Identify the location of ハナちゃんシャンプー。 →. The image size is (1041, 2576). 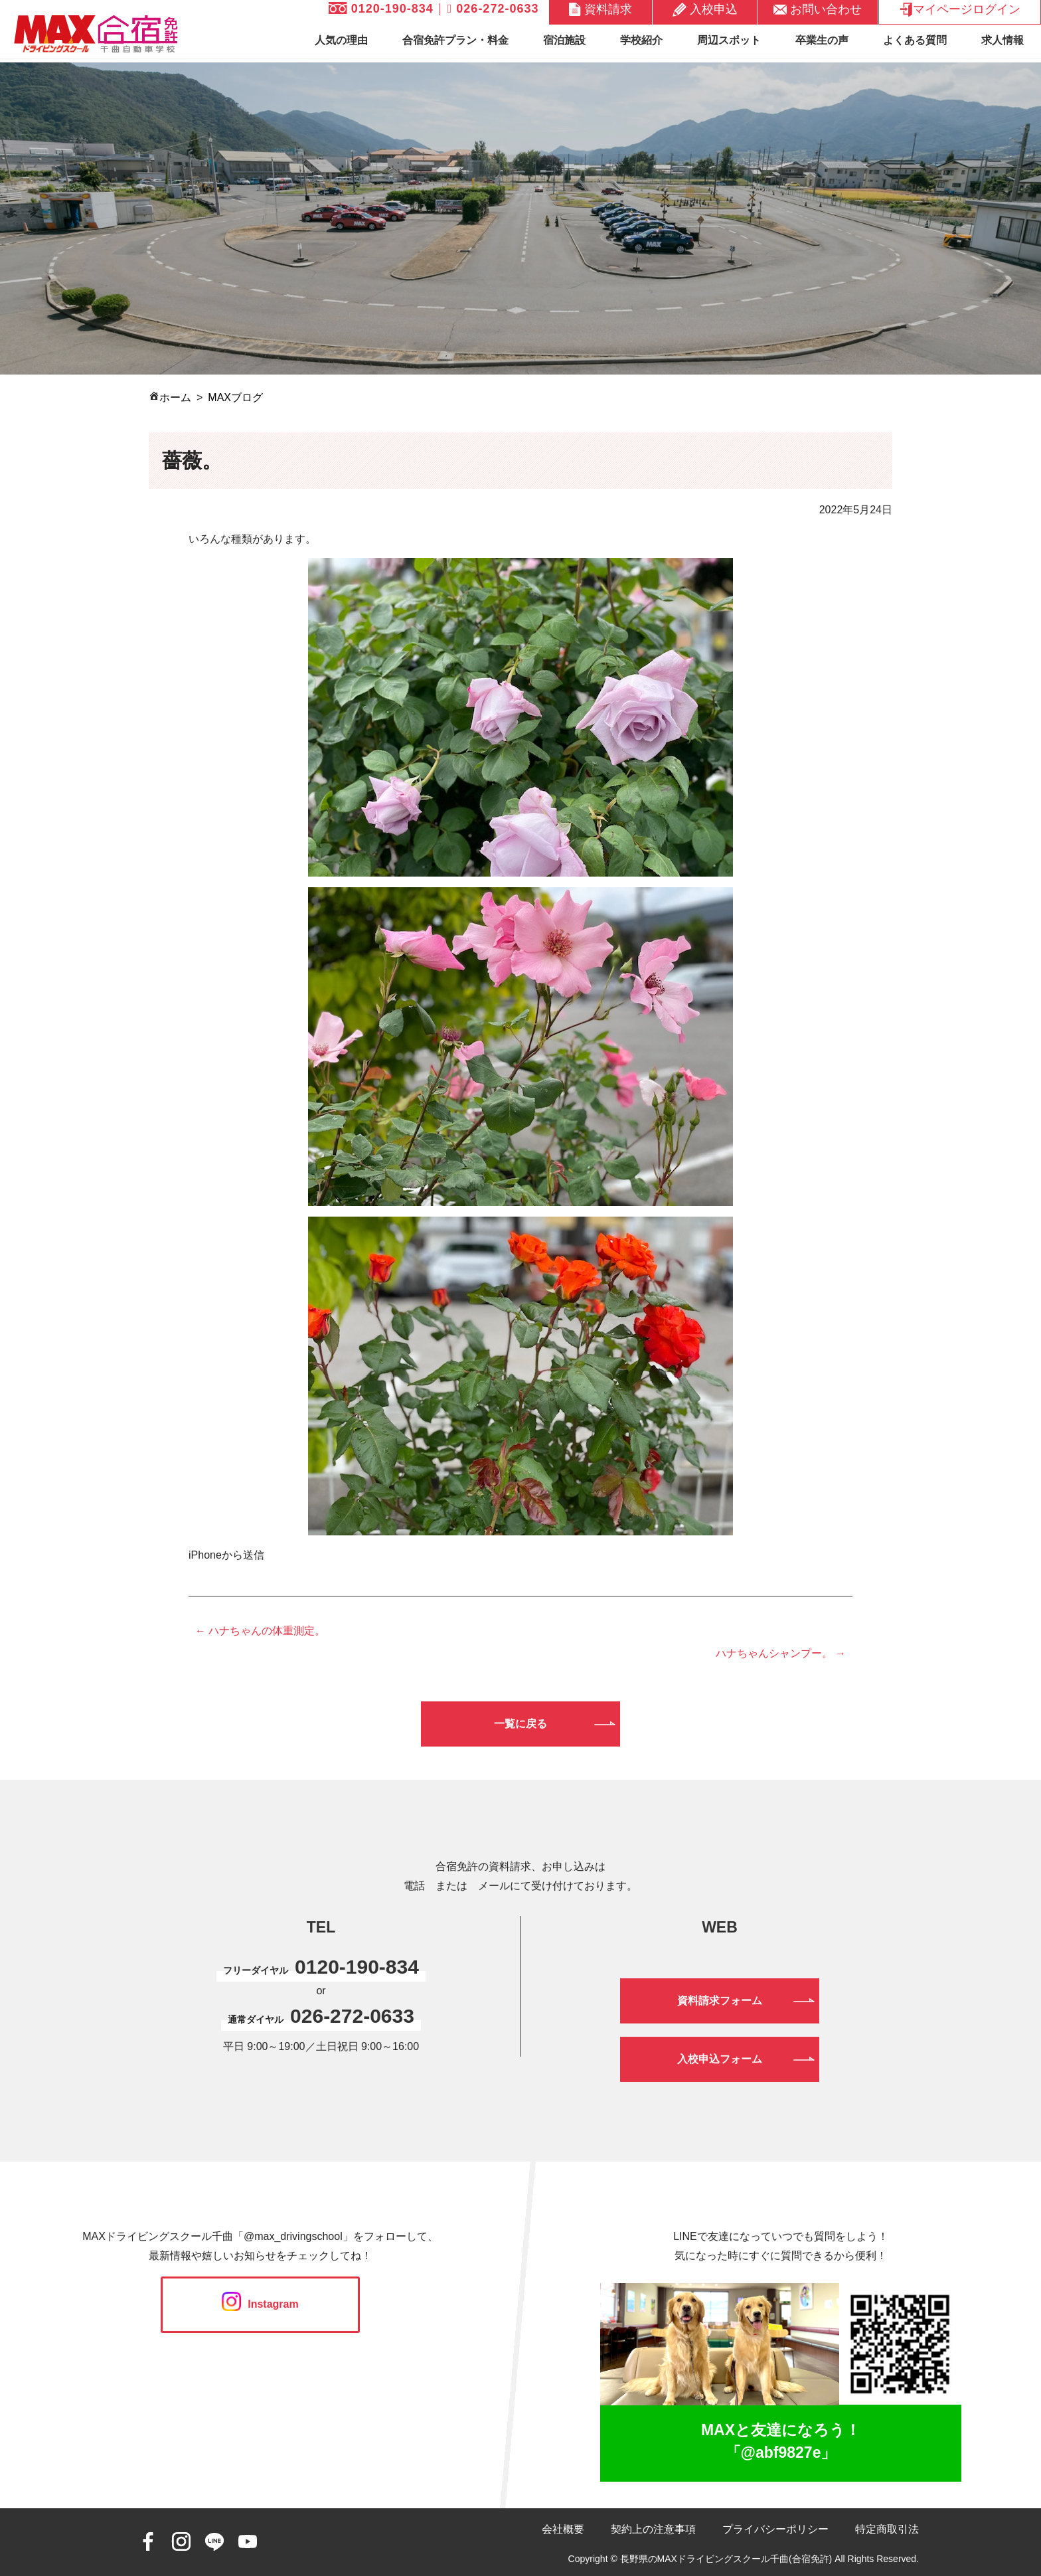
(781, 1653).